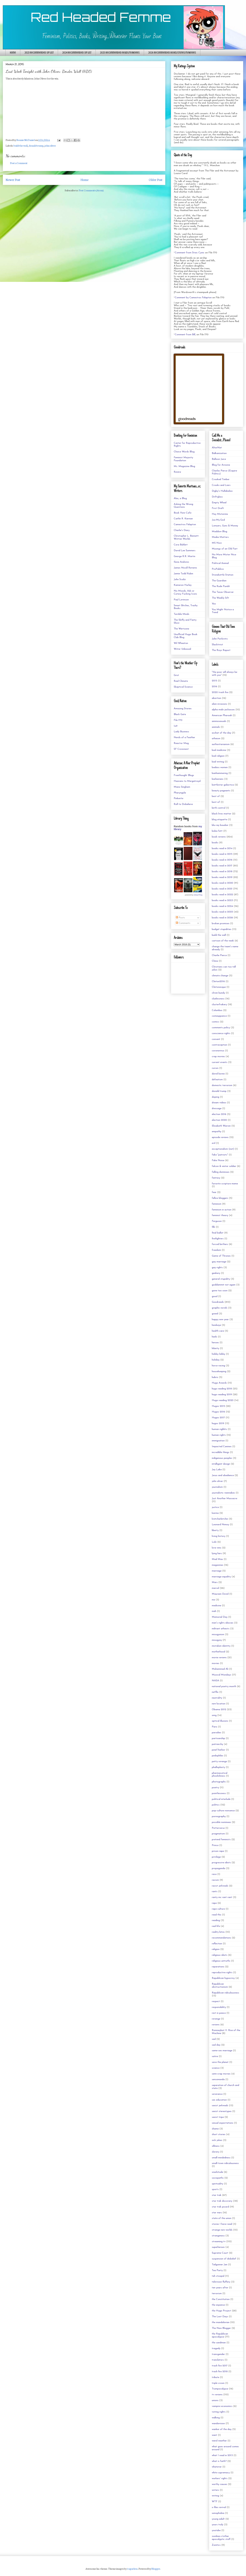 The height and width of the screenshot is (2576, 246). I want to click on cliven bundy, so click(218, 993).